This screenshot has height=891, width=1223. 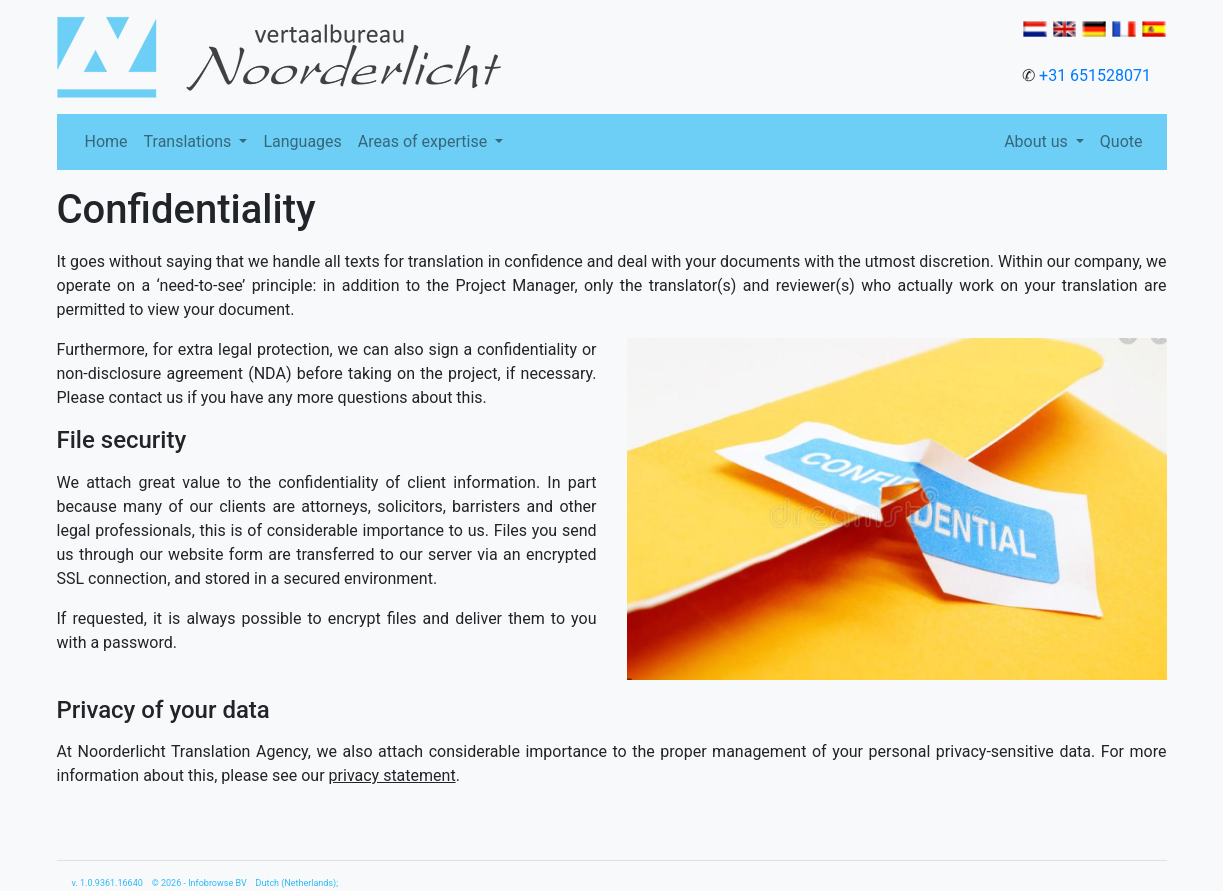 I want to click on Languages, so click(x=302, y=141).